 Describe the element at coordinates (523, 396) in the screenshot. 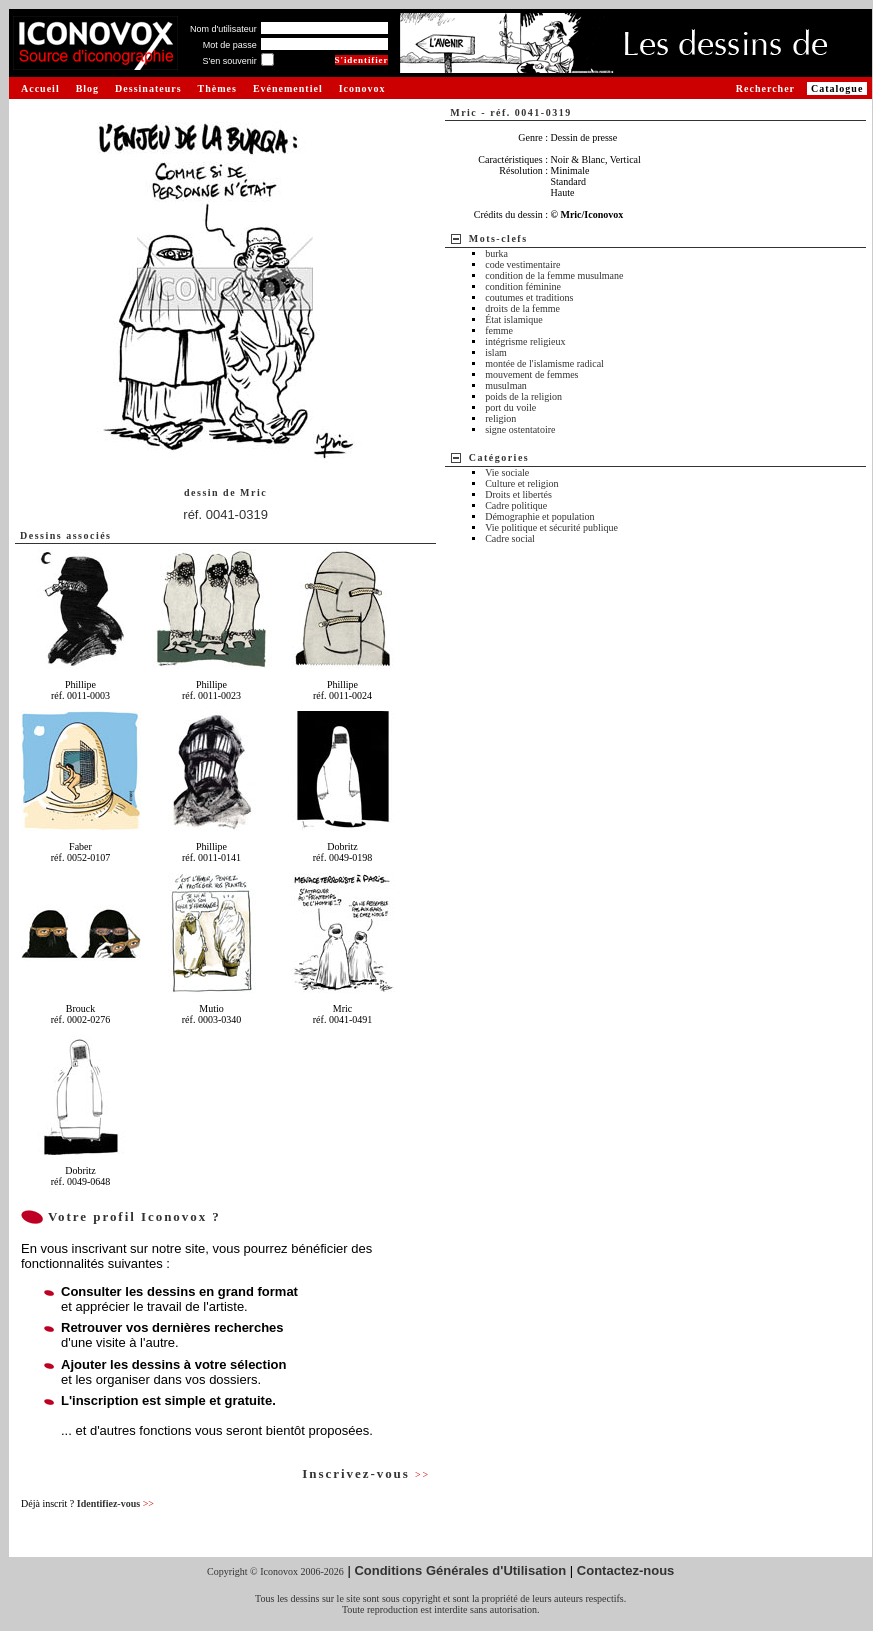

I see `poids de la religion` at that location.